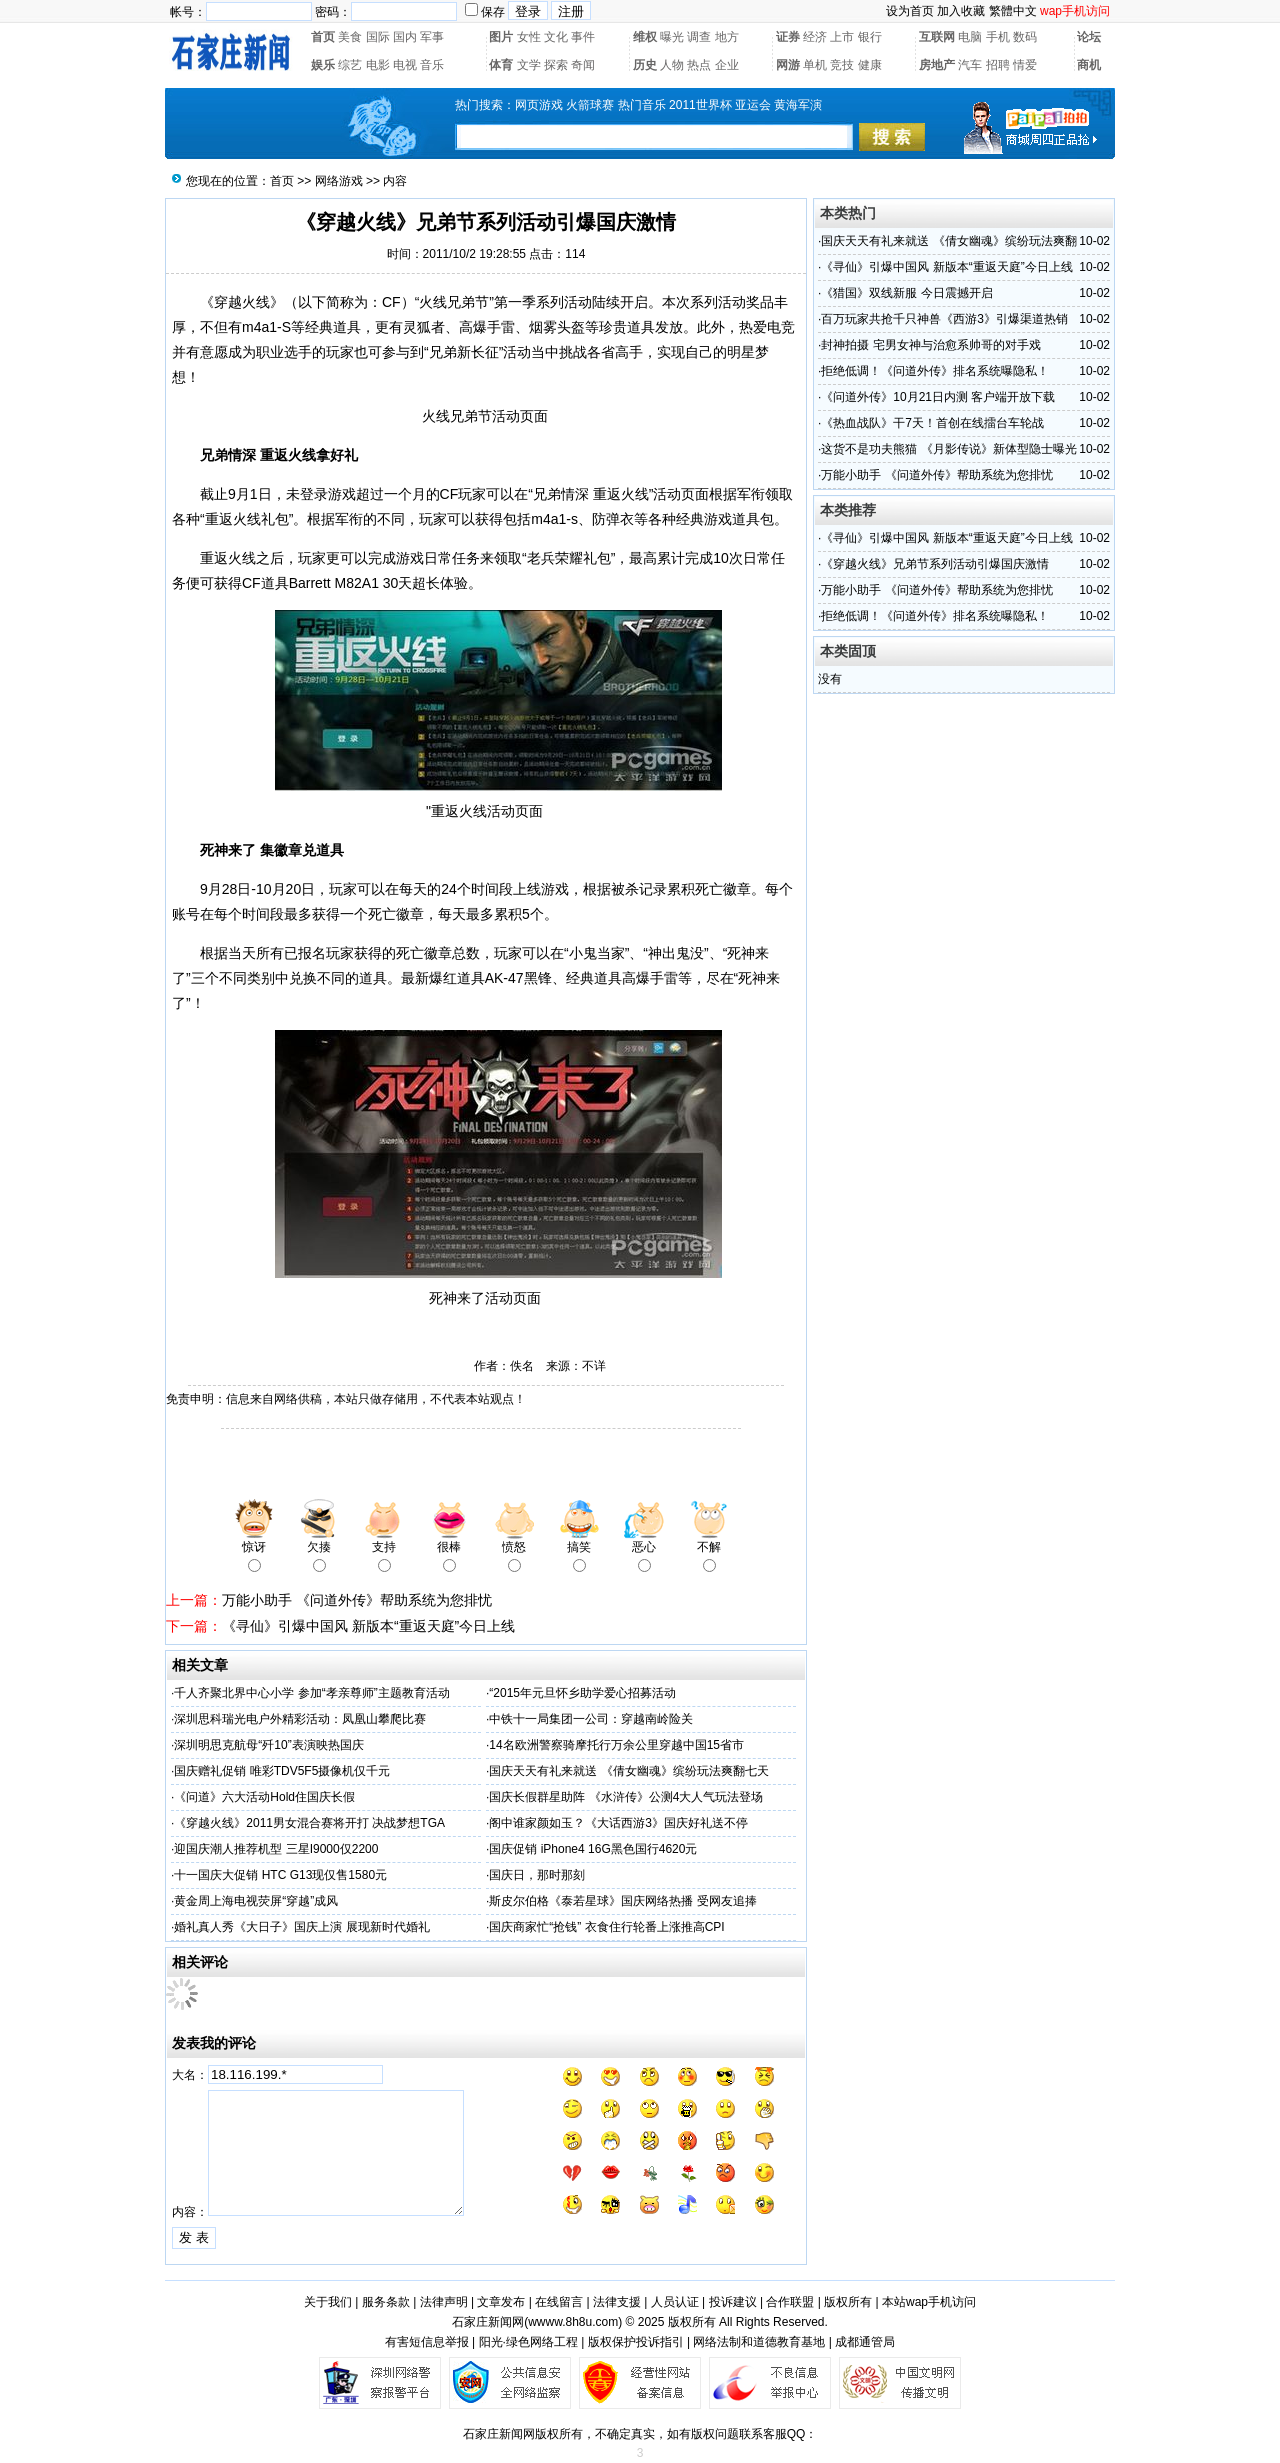 The width and height of the screenshot is (1280, 2463). I want to click on 探索, so click(556, 65).